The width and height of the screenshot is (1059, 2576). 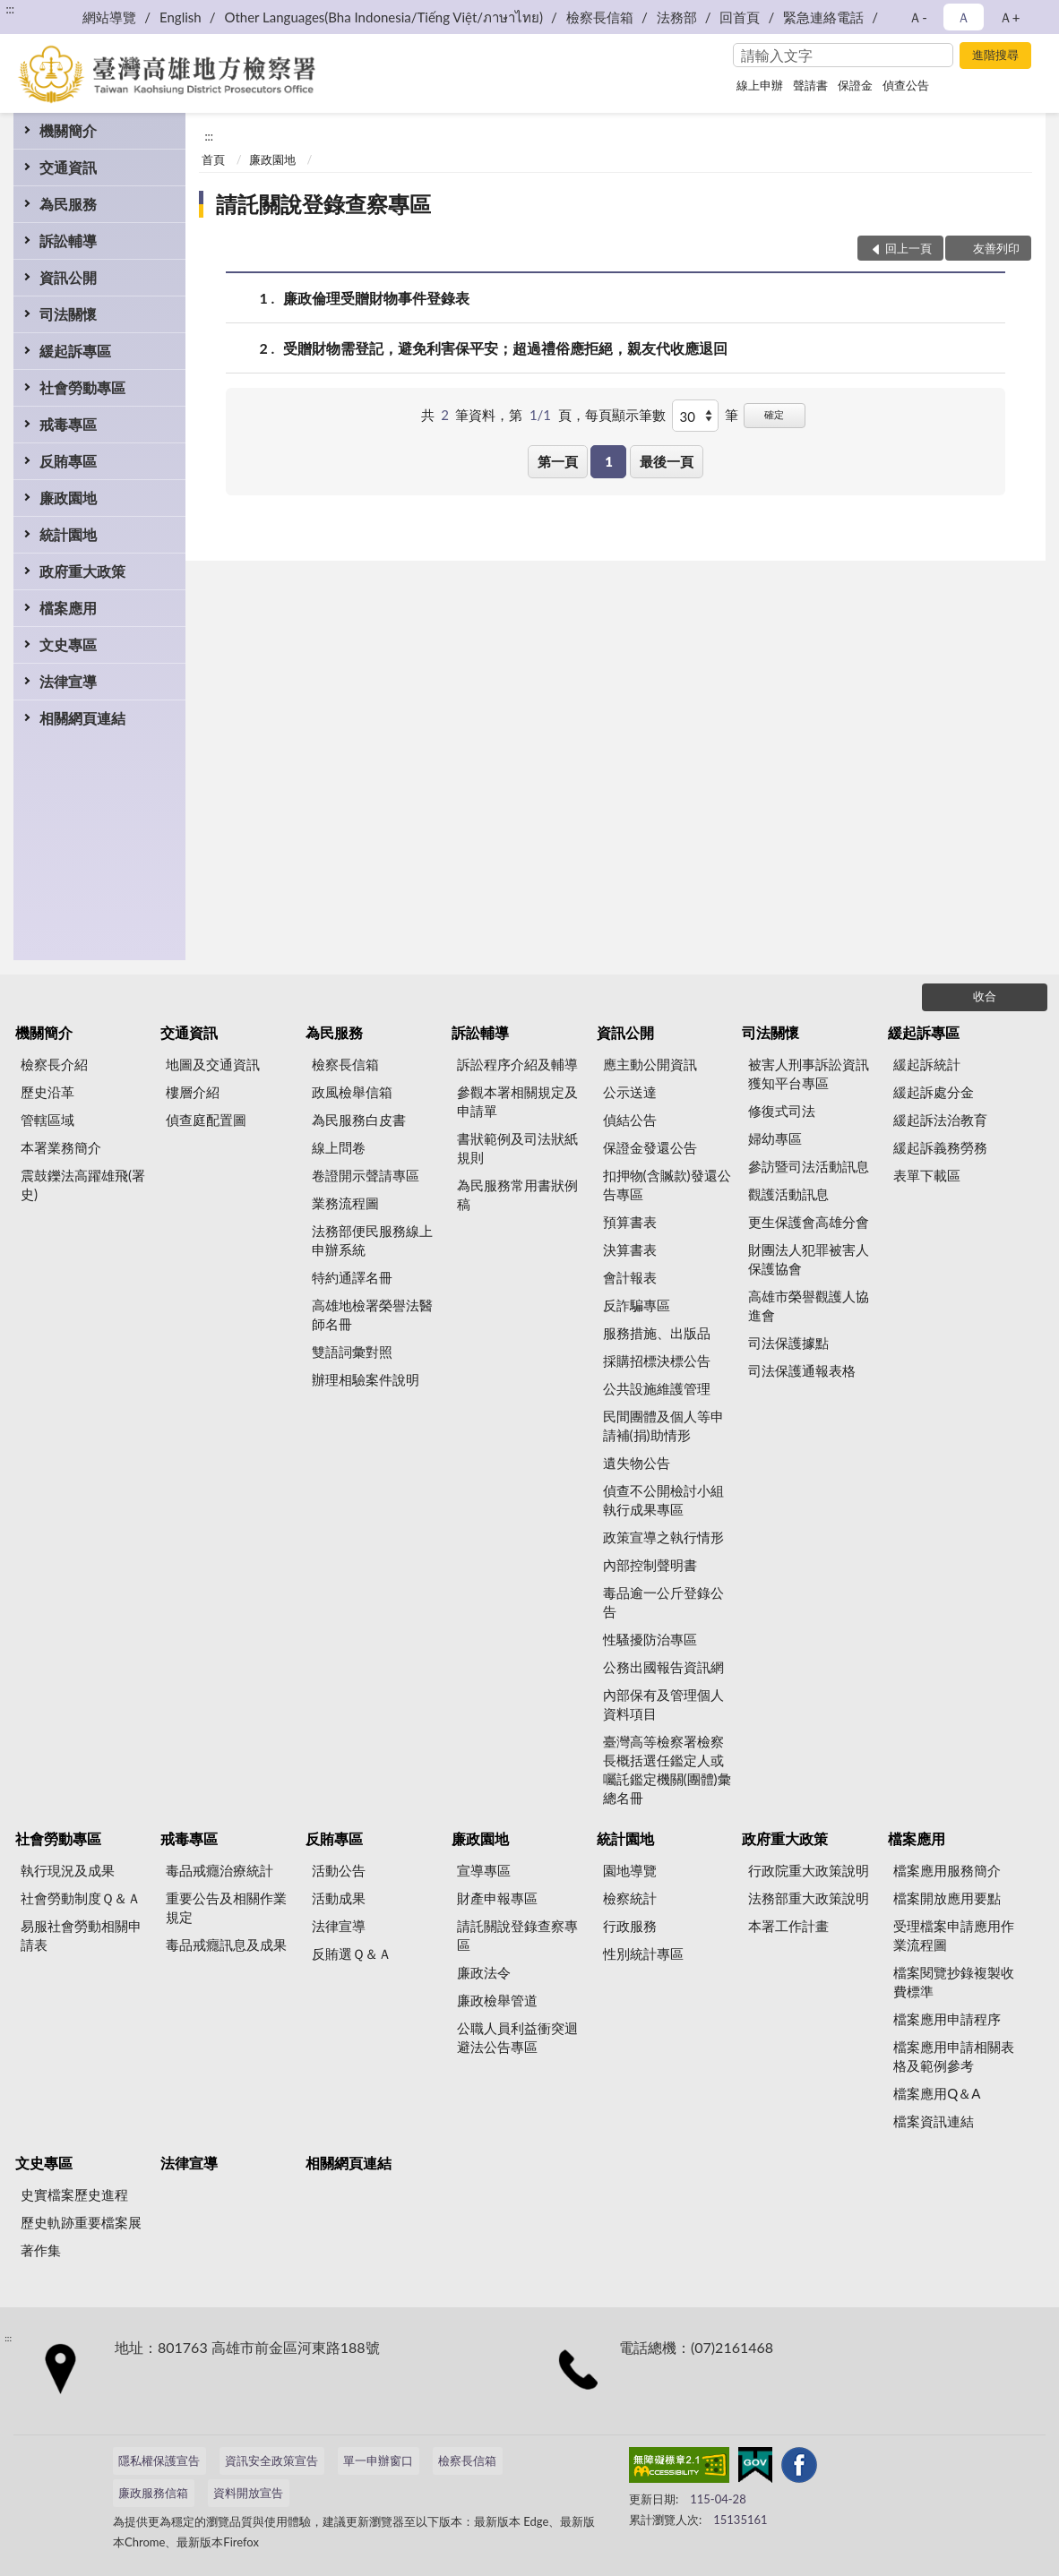 I want to click on 樓層介紹, so click(x=193, y=1092).